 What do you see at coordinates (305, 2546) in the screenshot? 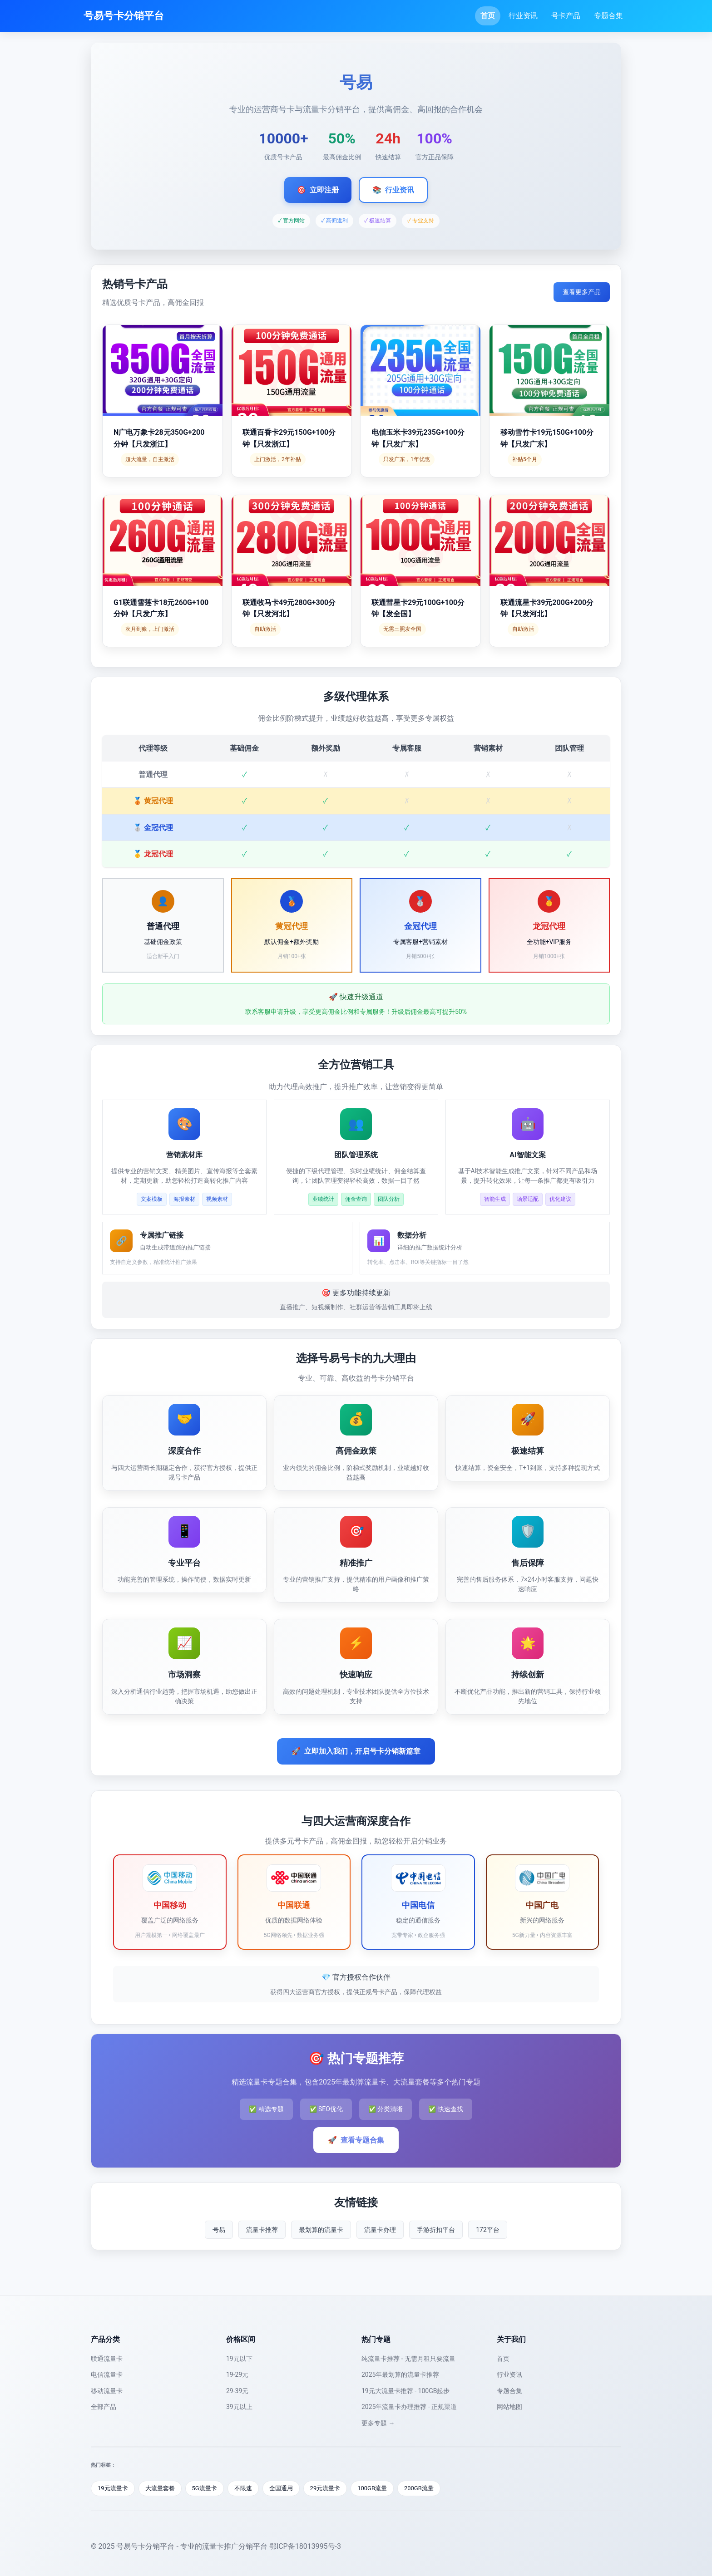
I see `鄂ICP备18013995号-3` at bounding box center [305, 2546].